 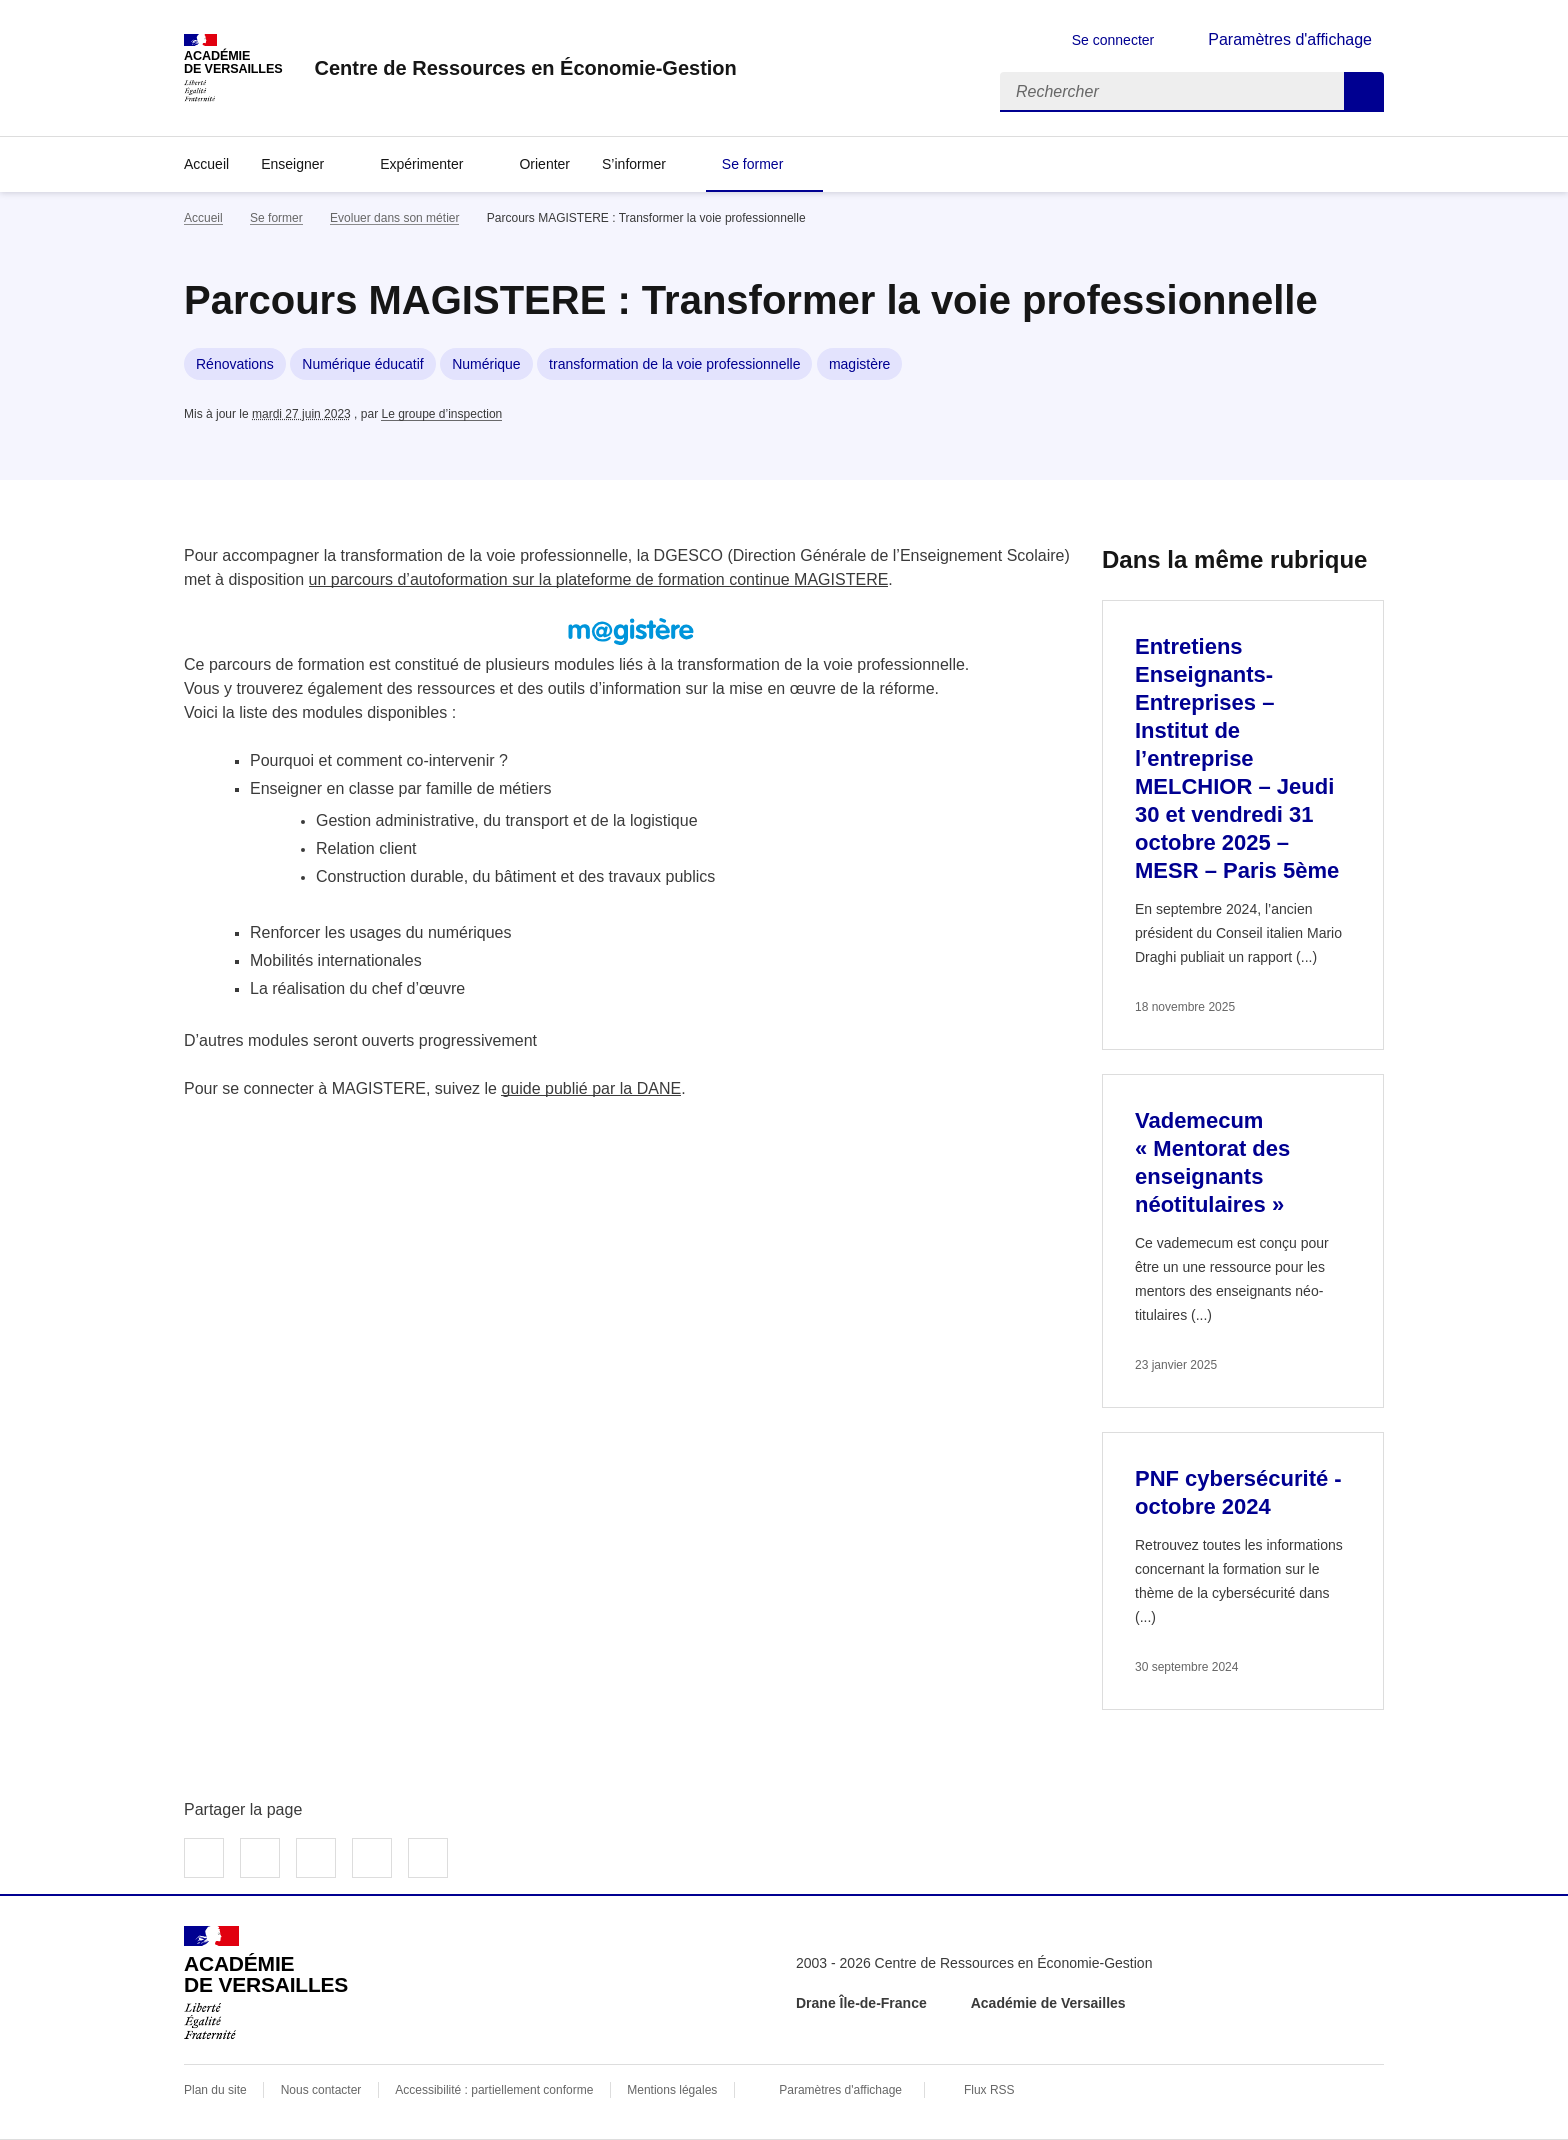 What do you see at coordinates (1290, 39) in the screenshot?
I see `Paramètres d'affichage [Changer les paramêtres d'affichage]` at bounding box center [1290, 39].